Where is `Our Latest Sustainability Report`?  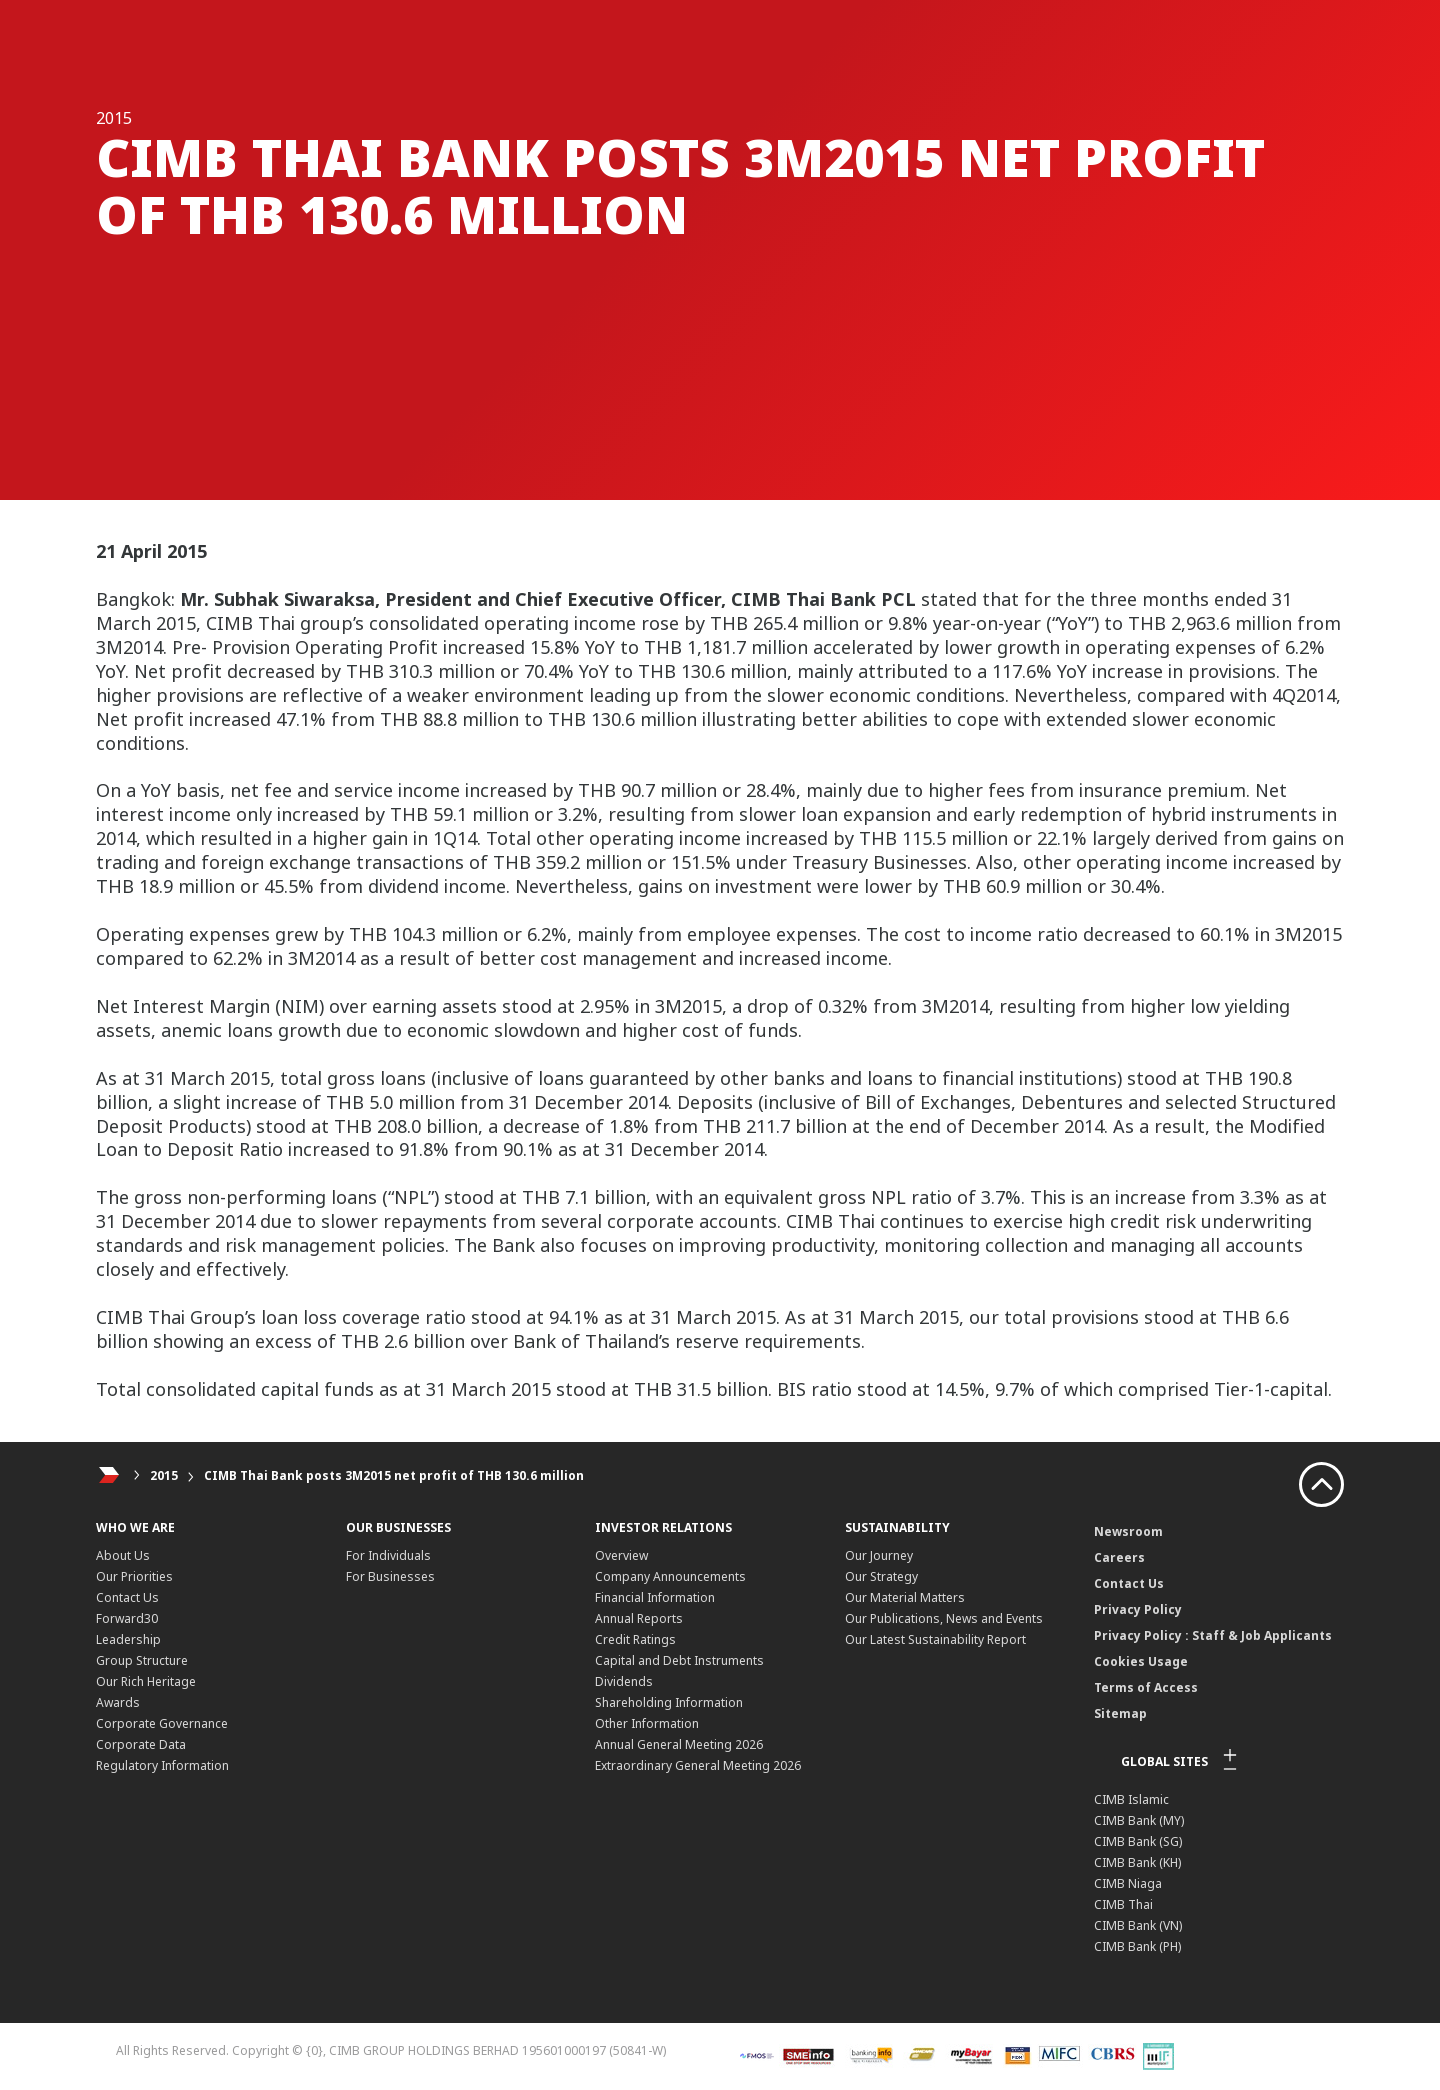
Our Latest Sustainability Report is located at coordinates (935, 1639).